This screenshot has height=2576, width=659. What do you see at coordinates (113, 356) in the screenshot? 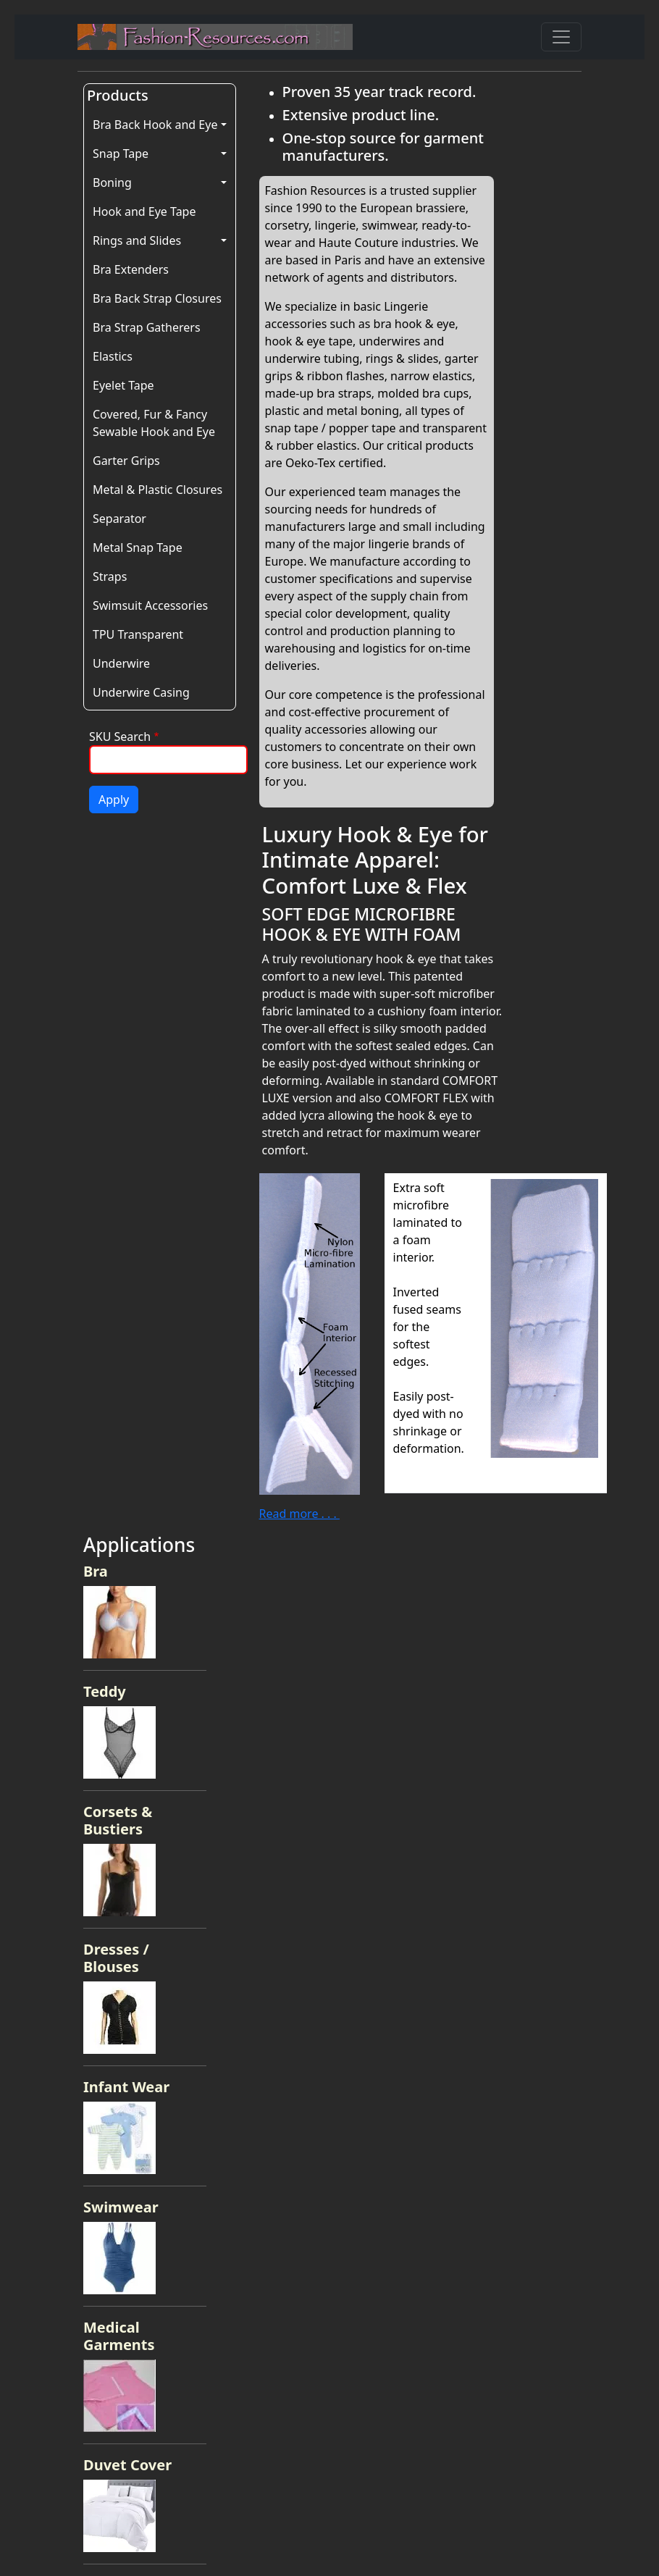
I see `Elastics` at bounding box center [113, 356].